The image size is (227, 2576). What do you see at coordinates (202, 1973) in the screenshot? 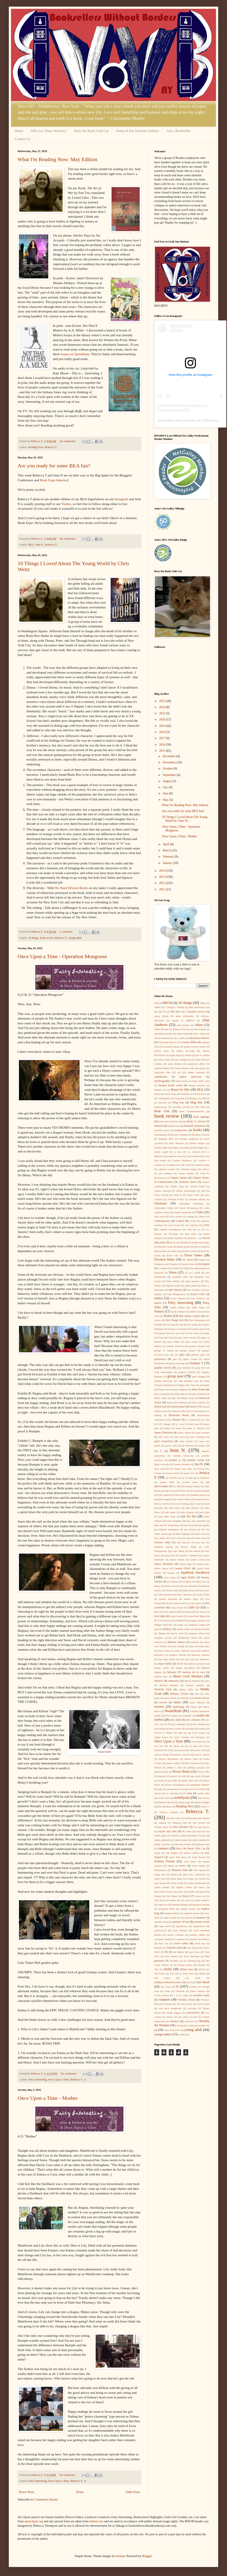
I see `tolkien` at bounding box center [202, 1973].